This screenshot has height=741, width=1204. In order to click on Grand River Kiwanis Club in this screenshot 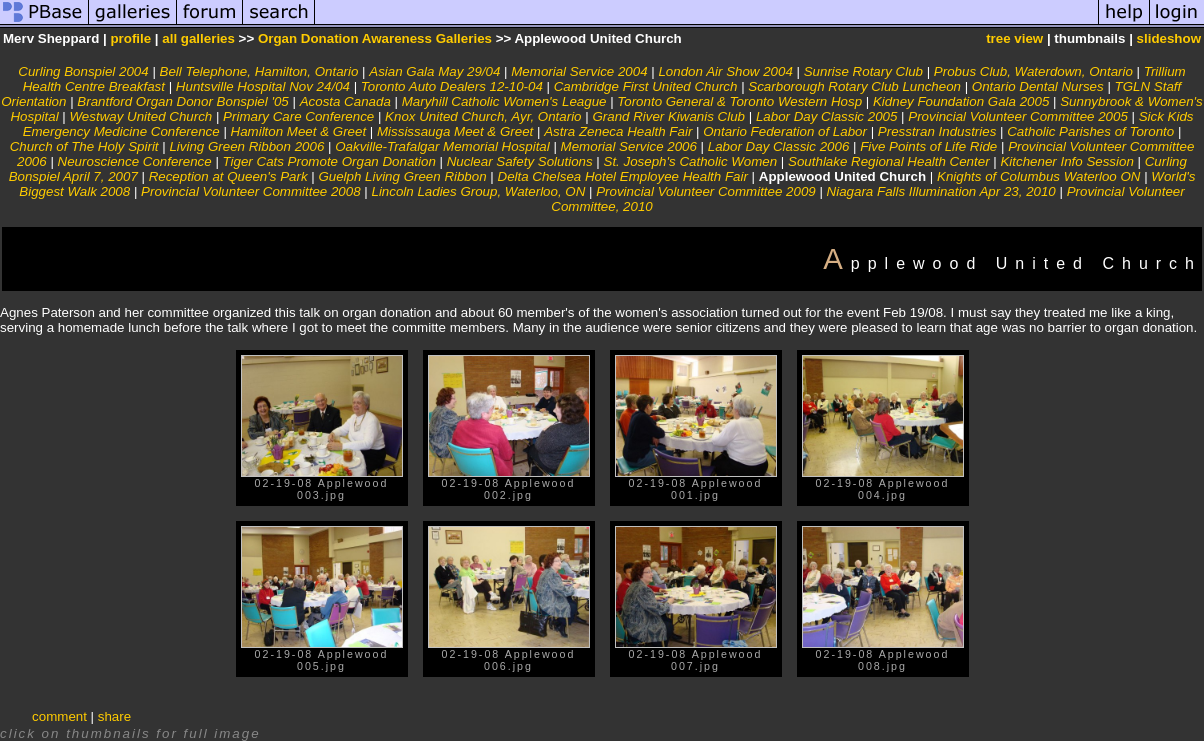, I will do `click(668, 116)`.